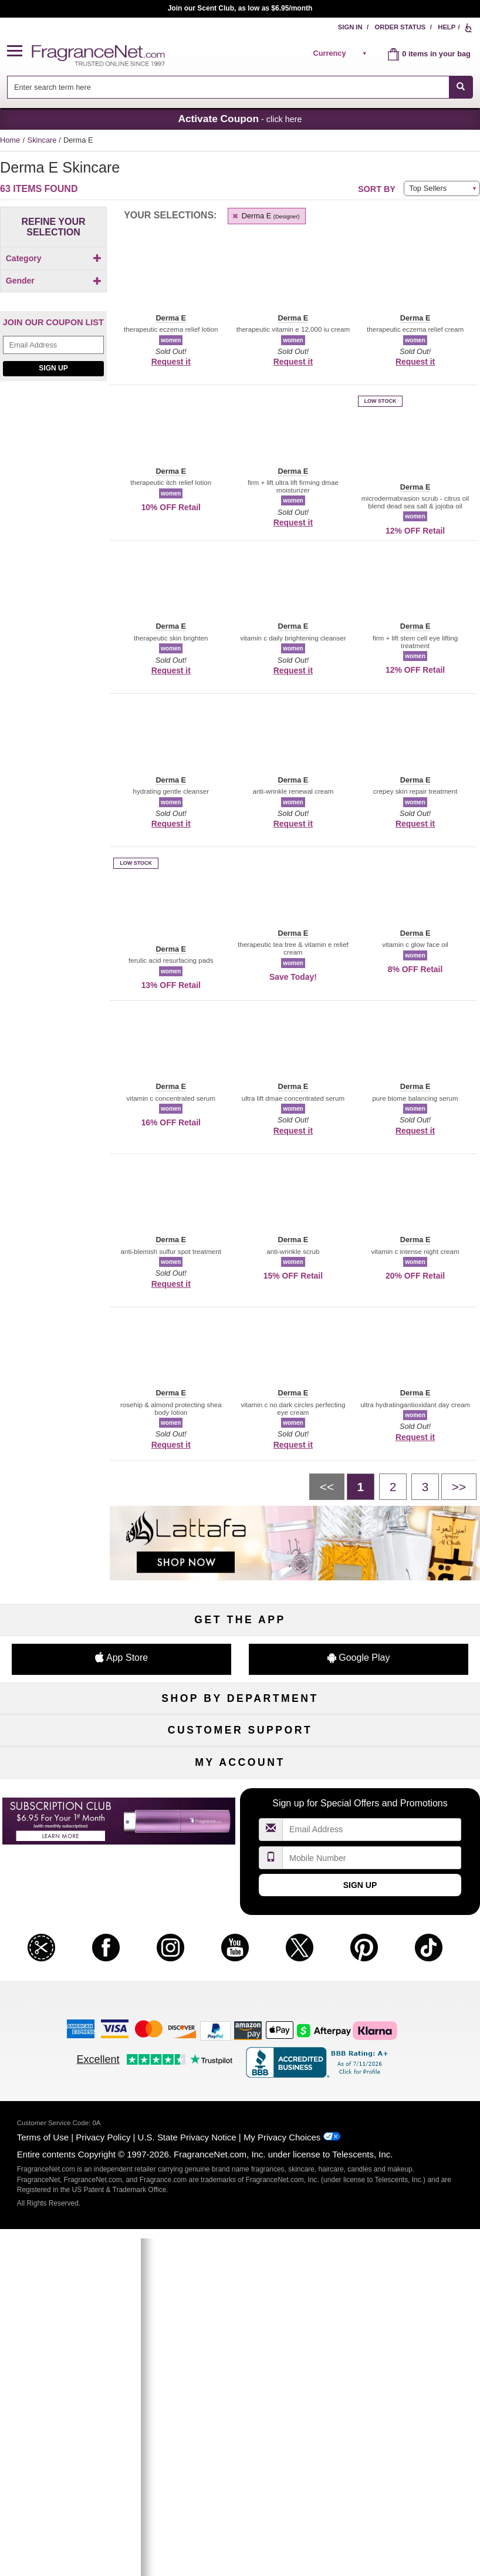 The height and width of the screenshot is (2576, 480). Describe the element at coordinates (403, 1793) in the screenshot. I see `New Arrivals` at that location.